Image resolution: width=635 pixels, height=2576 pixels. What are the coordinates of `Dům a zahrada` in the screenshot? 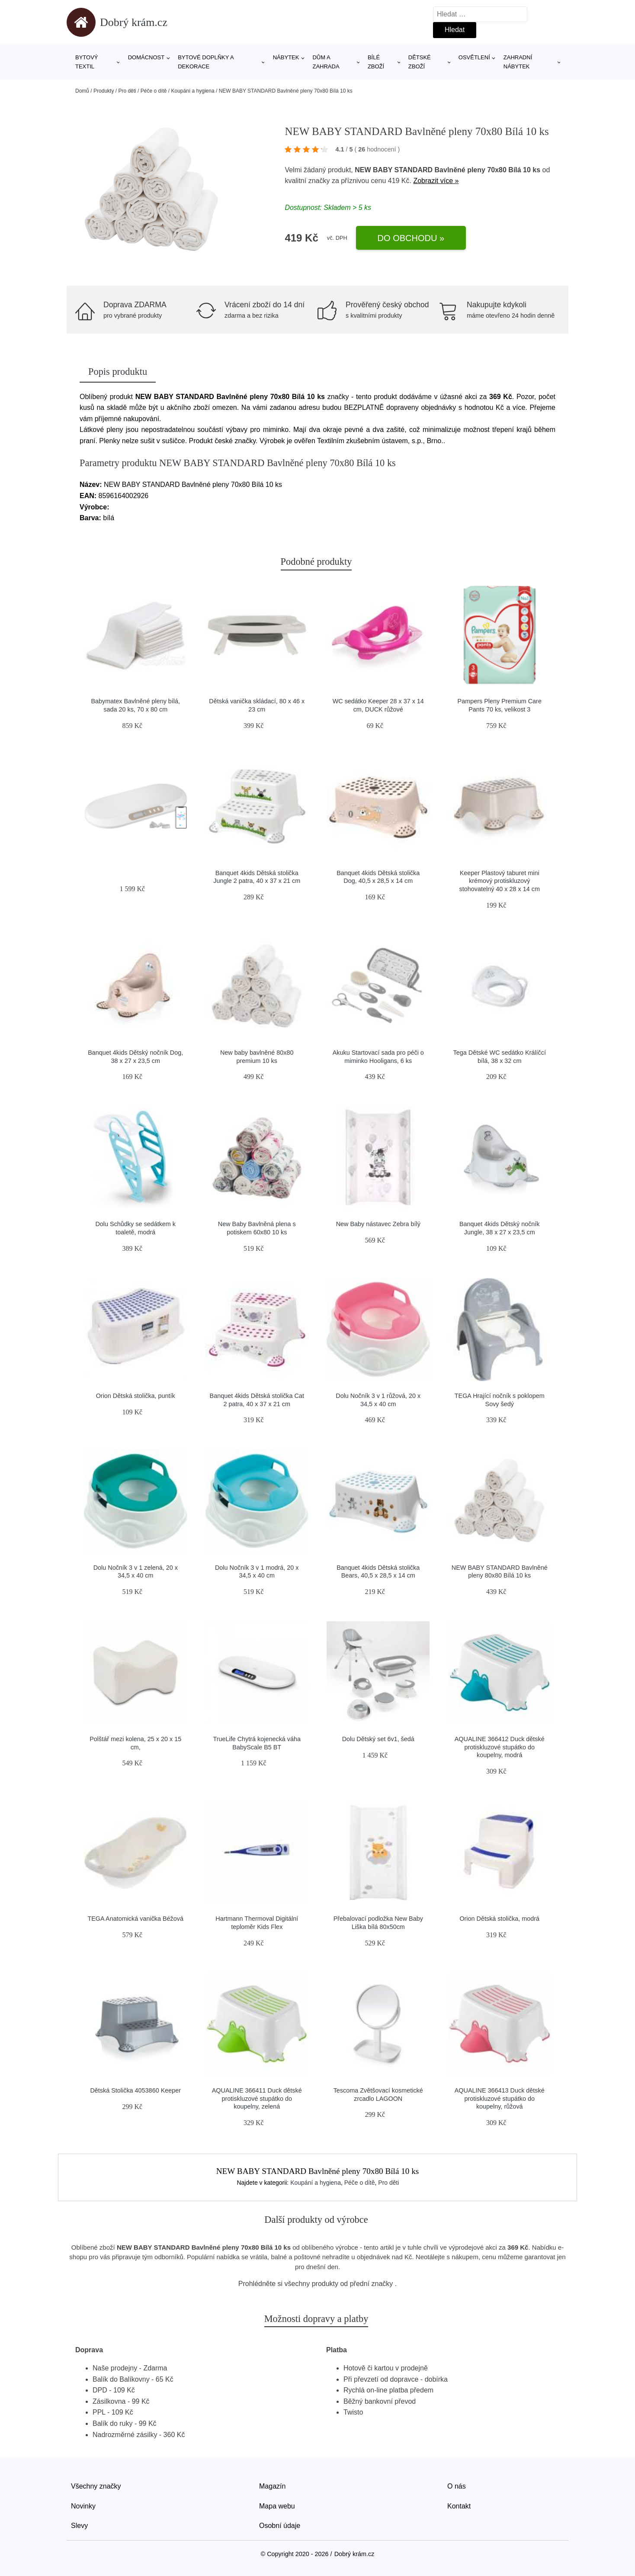 It's located at (325, 62).